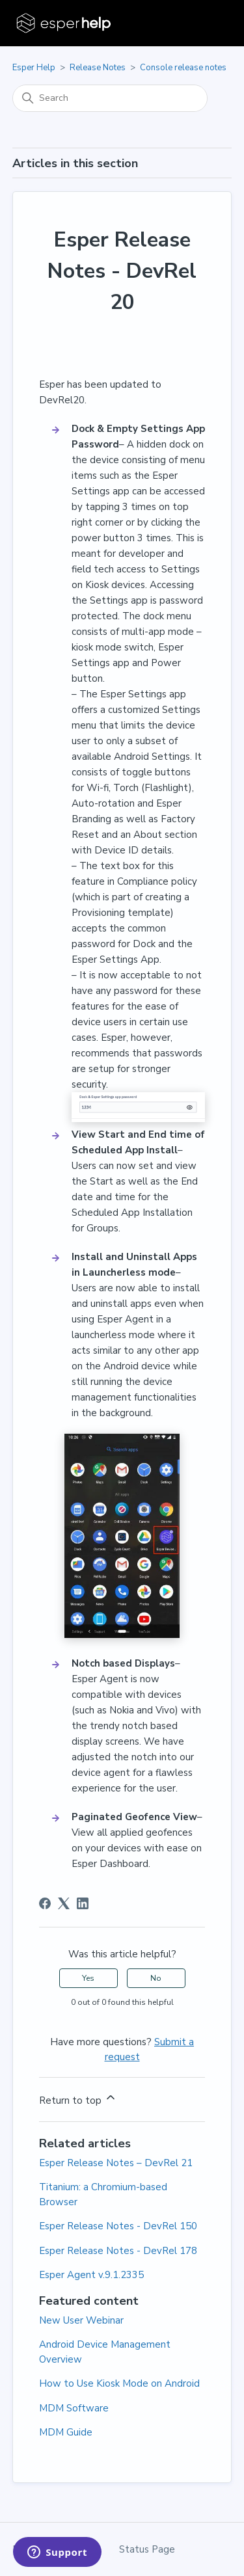 This screenshot has height=2576, width=244. What do you see at coordinates (155, 1978) in the screenshot?
I see `No [This article was not helpful]` at bounding box center [155, 1978].